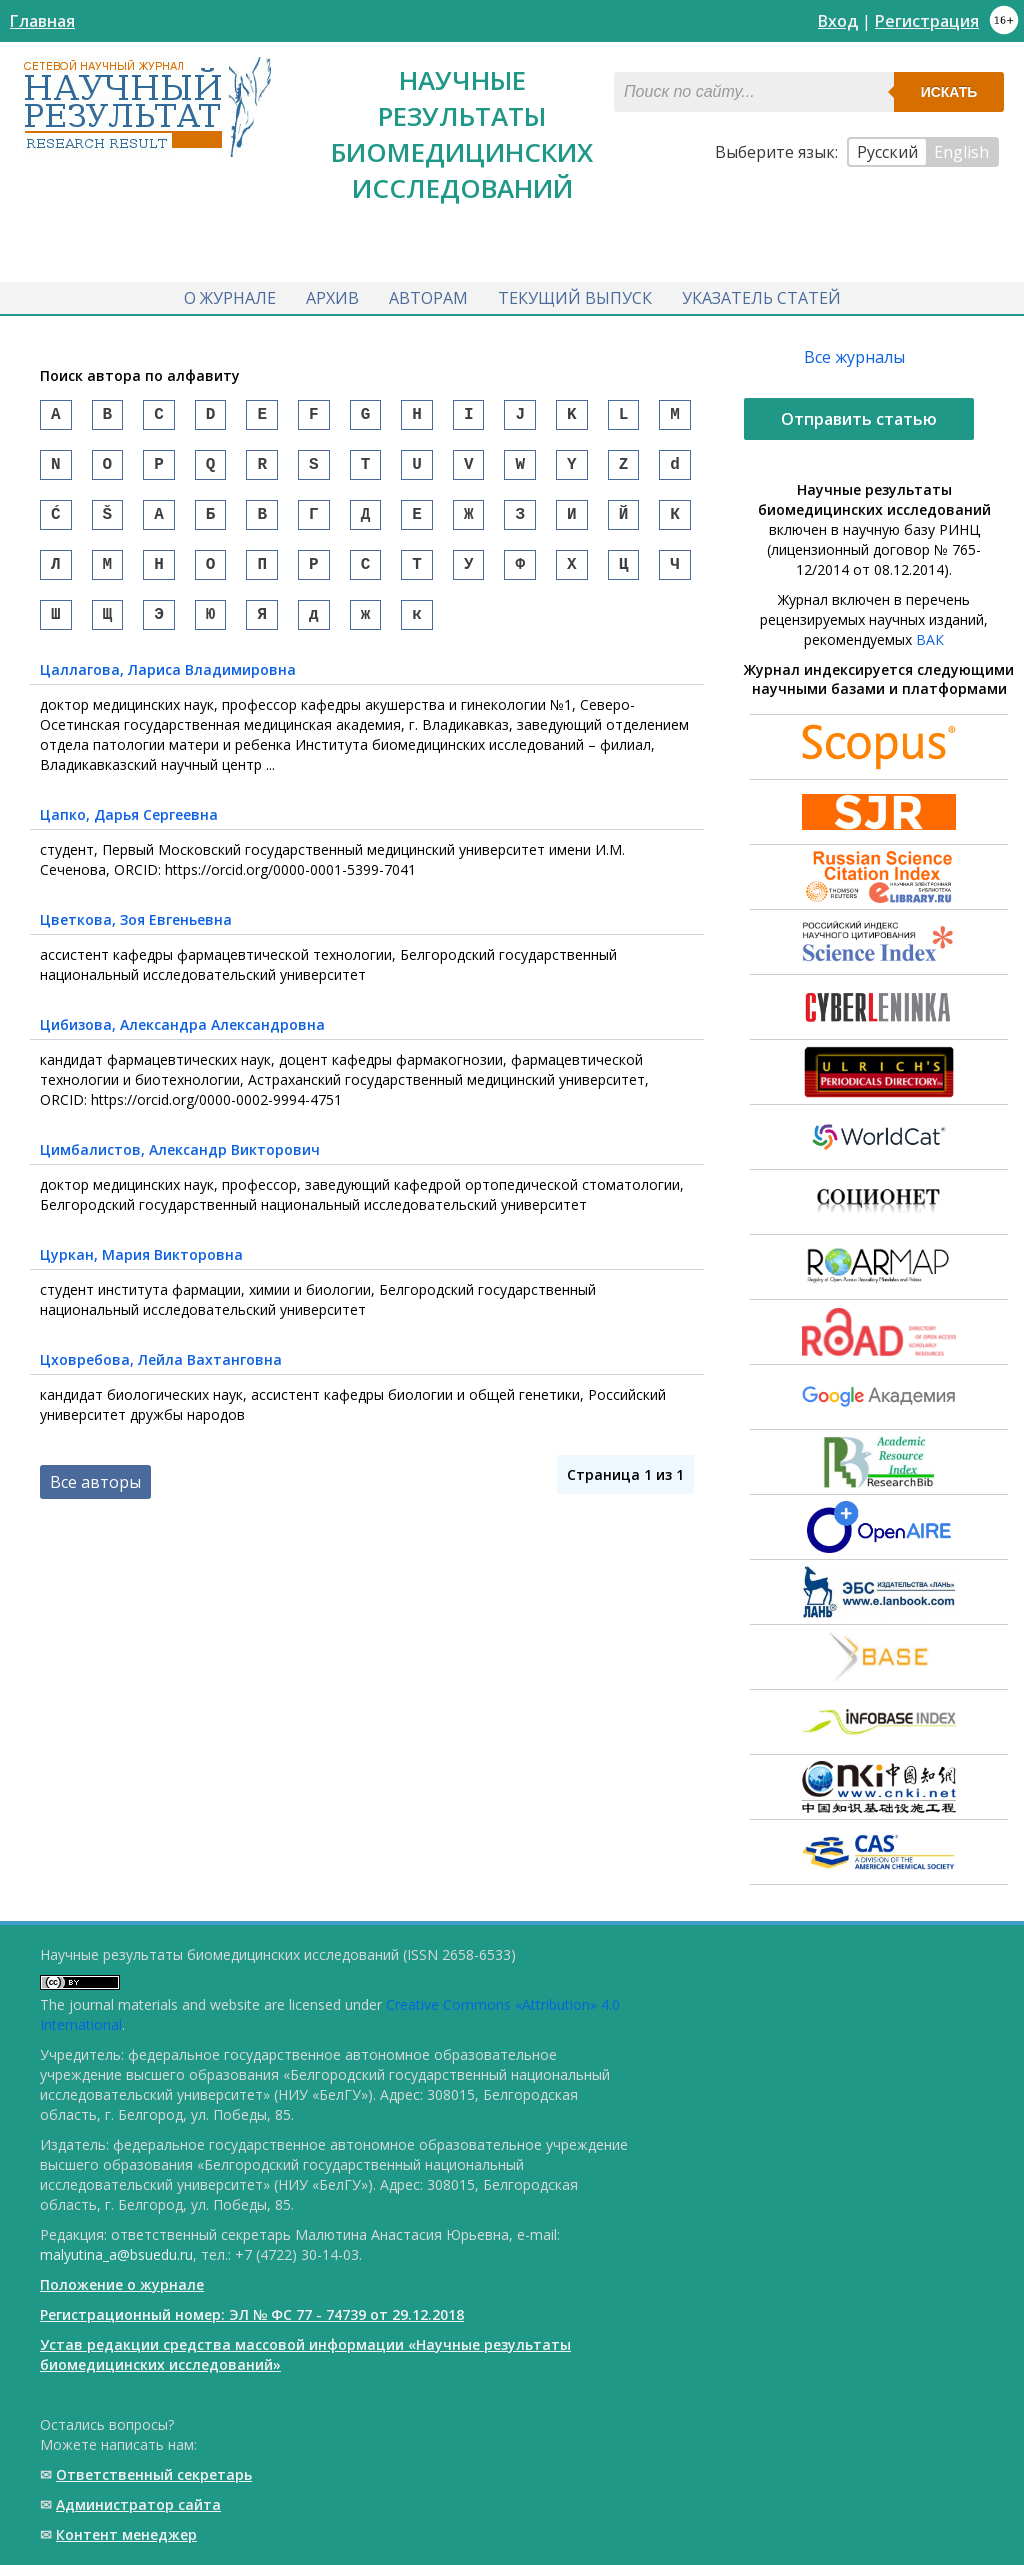 Image resolution: width=1024 pixels, height=2565 pixels. What do you see at coordinates (42, 21) in the screenshot?
I see `Главная` at bounding box center [42, 21].